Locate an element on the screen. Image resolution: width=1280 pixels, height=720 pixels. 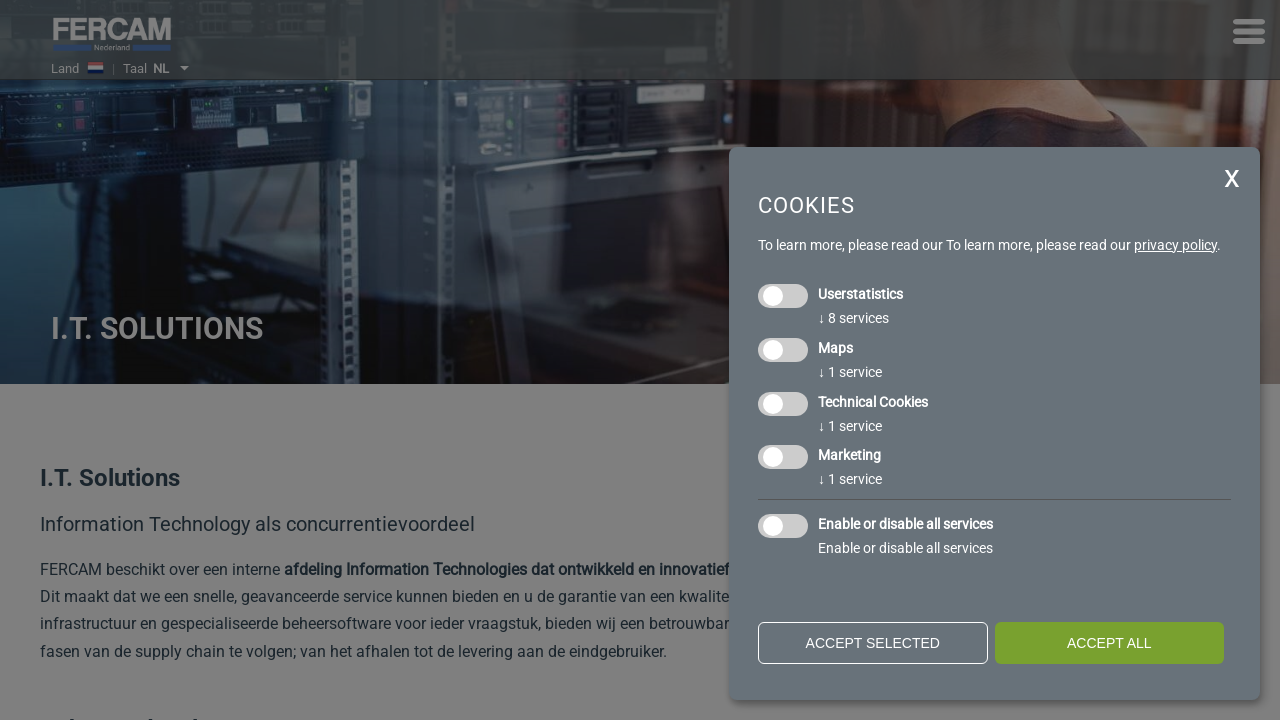
1 service is located at coordinates (850, 372).